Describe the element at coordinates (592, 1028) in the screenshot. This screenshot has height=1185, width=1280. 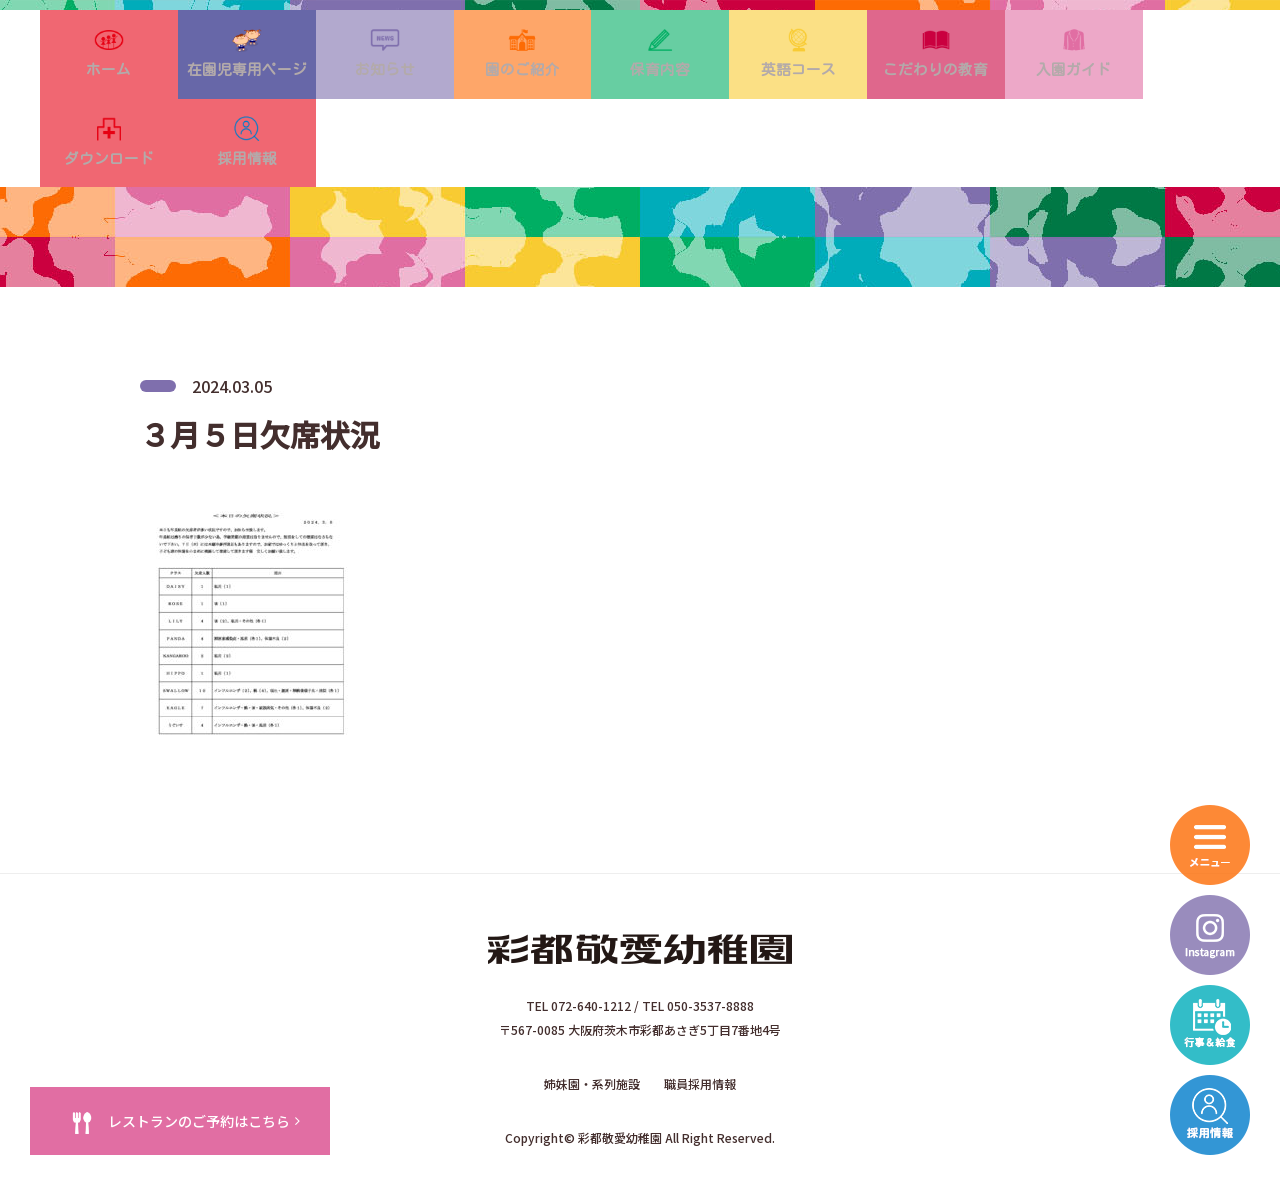
I see `姉妹園・系列施設` at that location.